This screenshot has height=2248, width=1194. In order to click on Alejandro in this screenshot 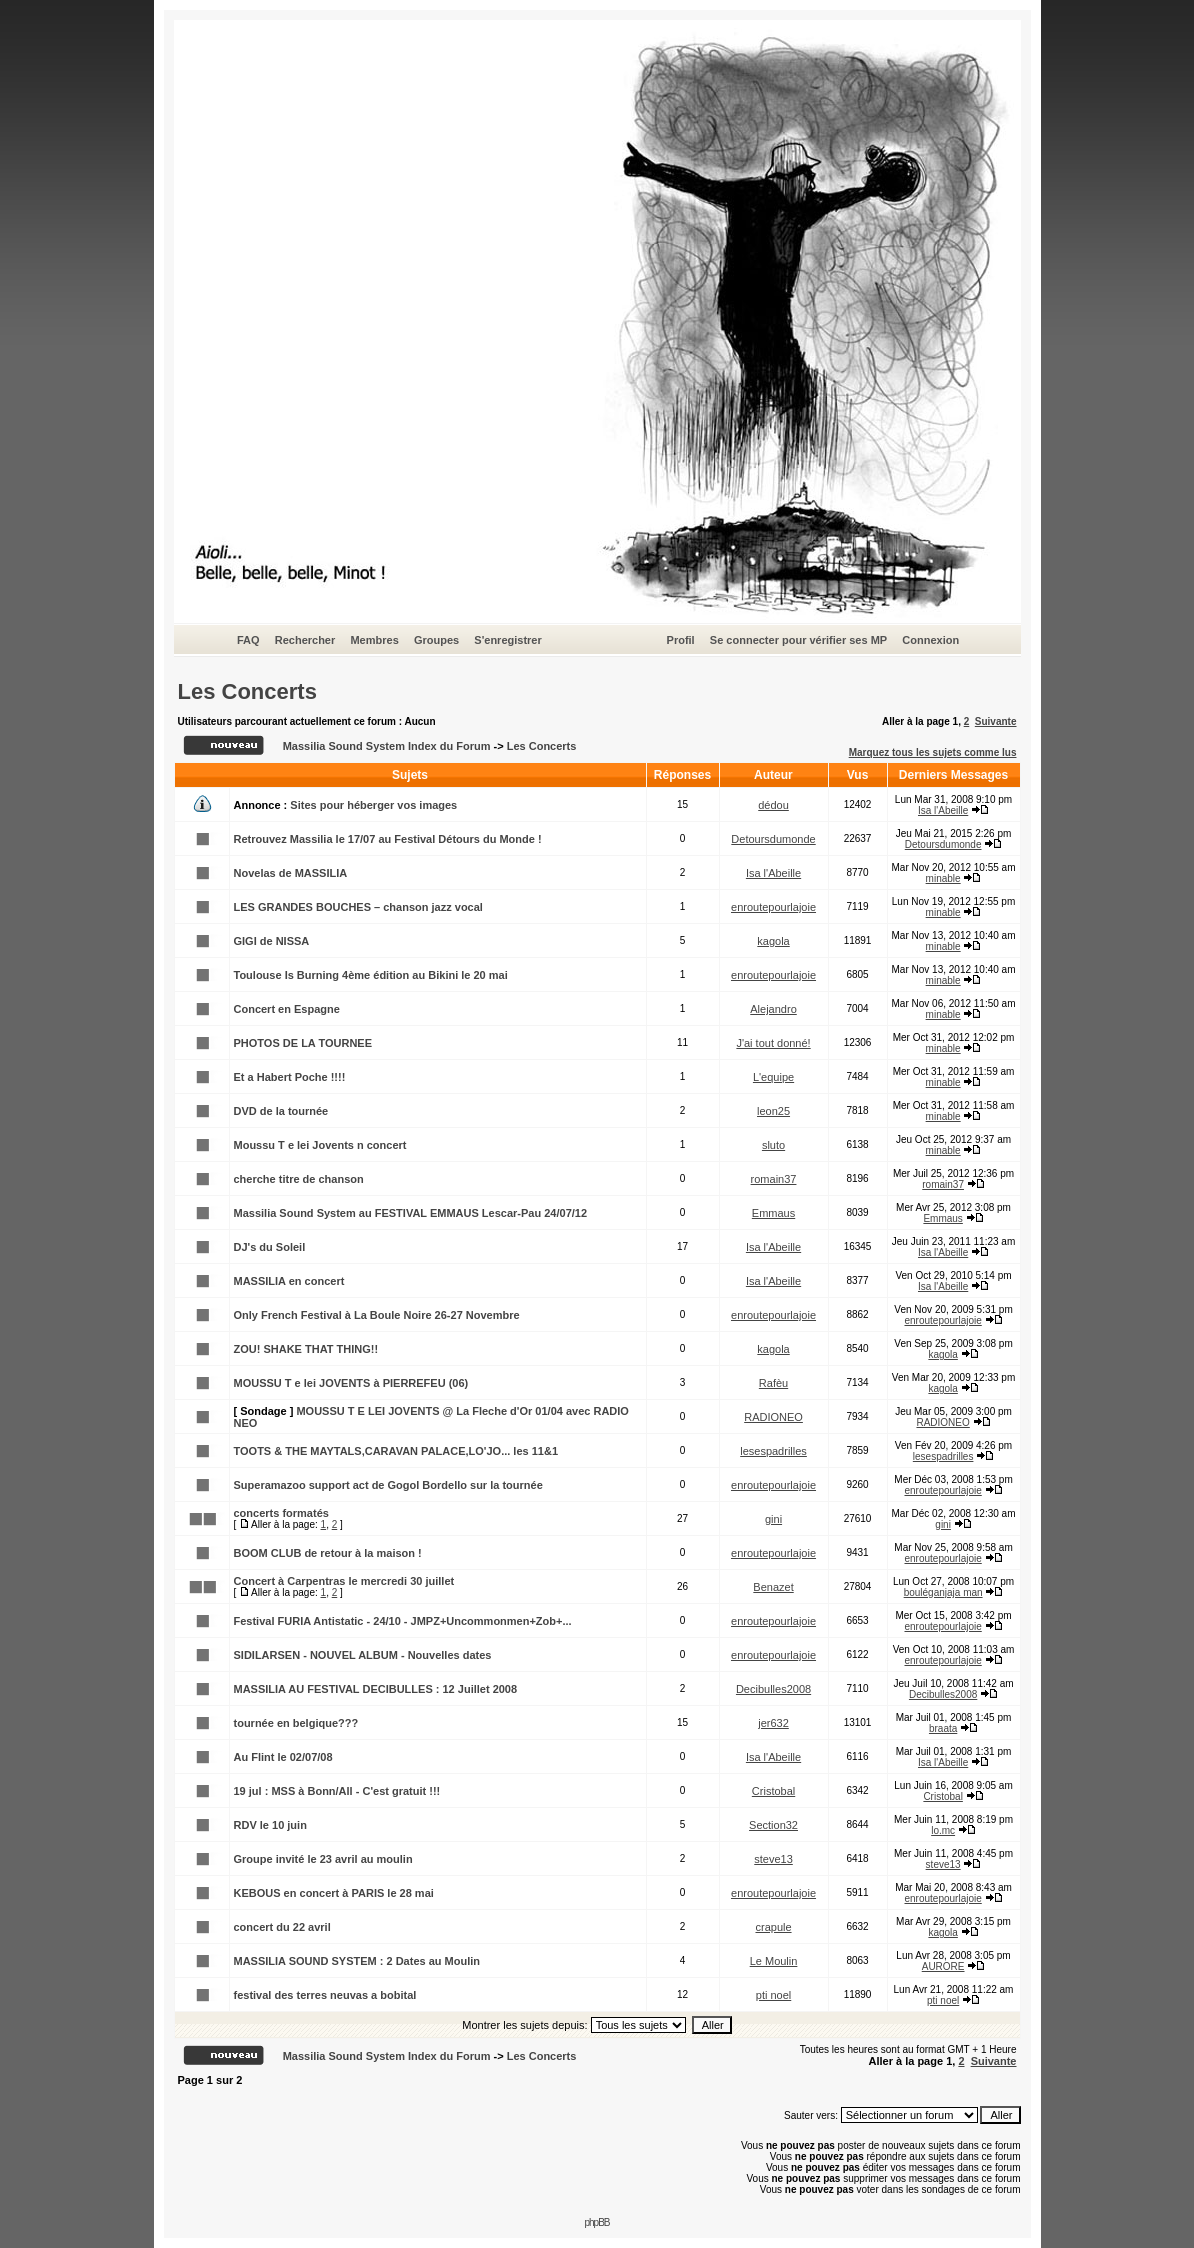, I will do `click(773, 1009)`.